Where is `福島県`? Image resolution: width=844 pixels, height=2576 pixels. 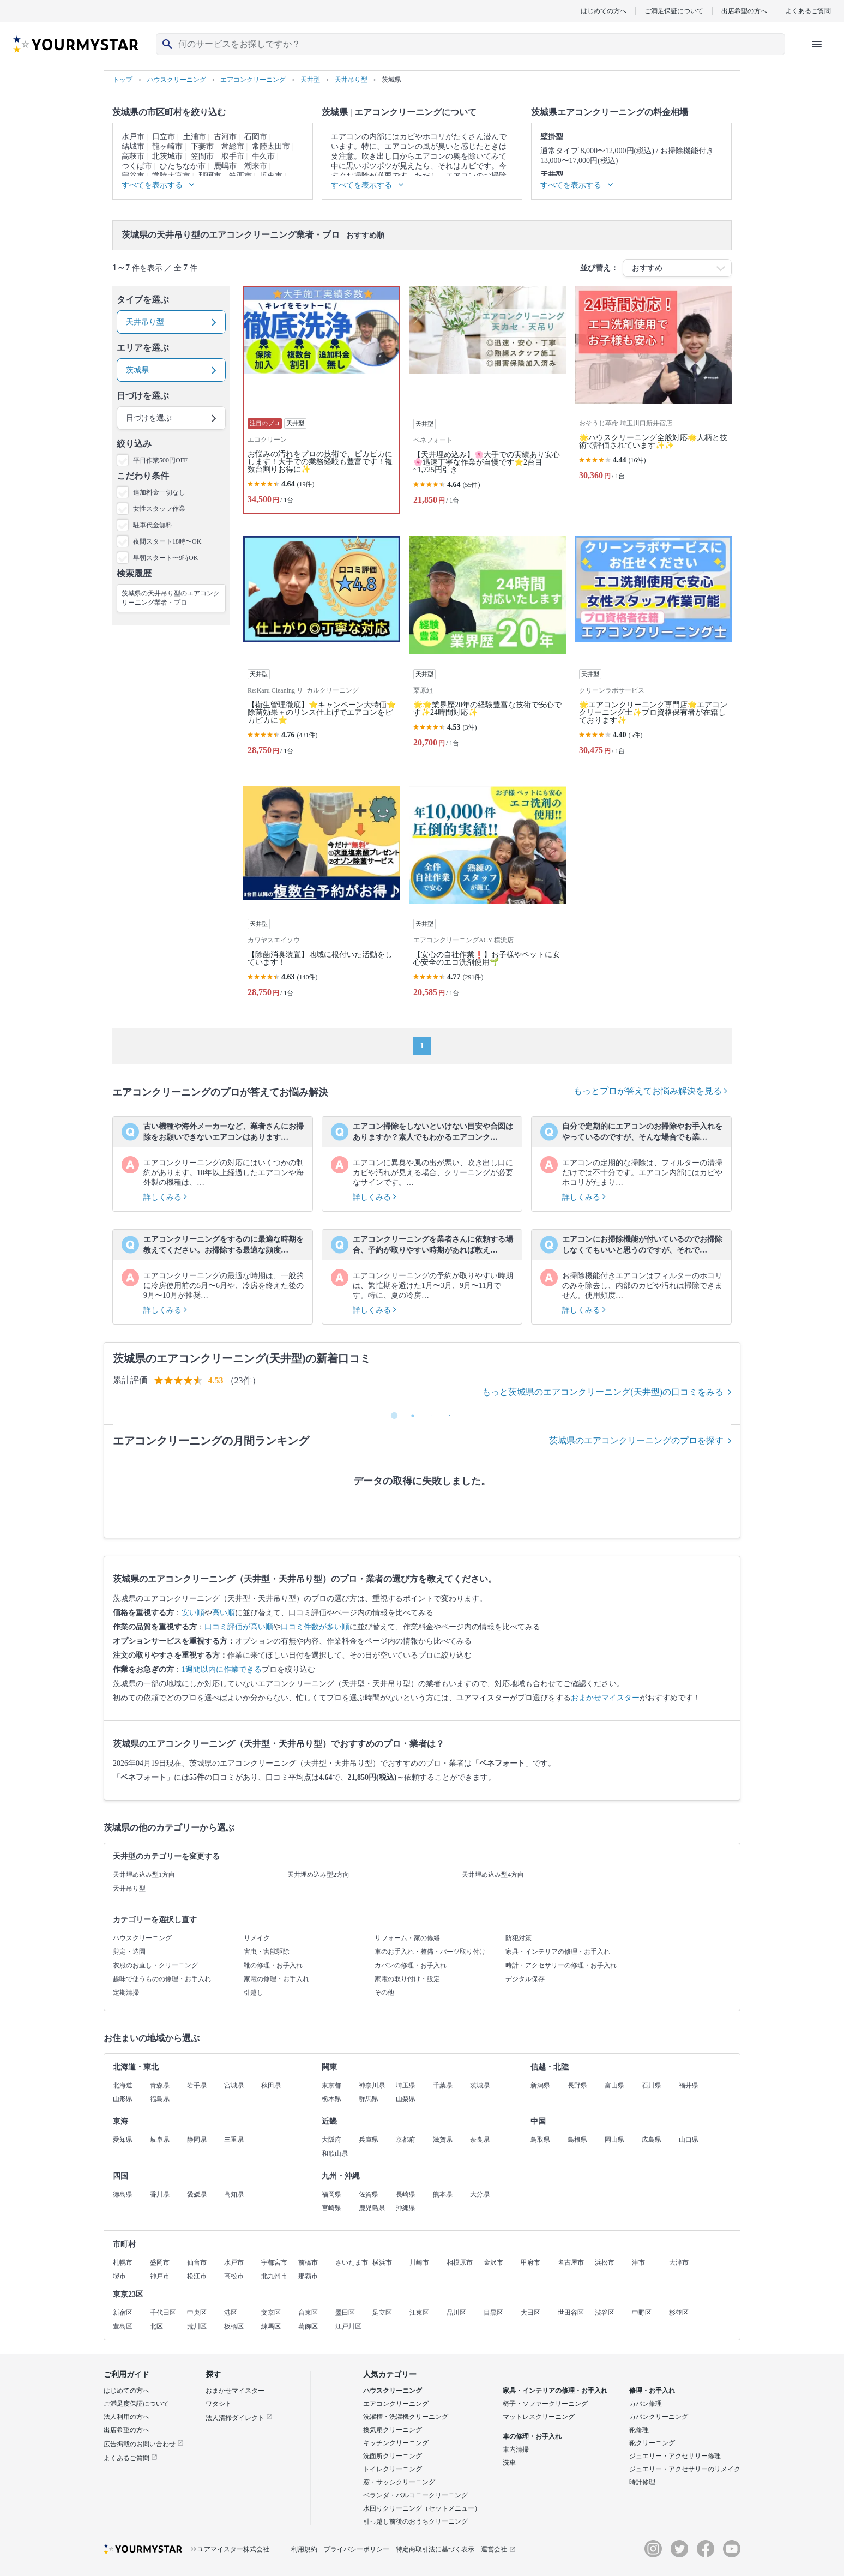 福島県 is located at coordinates (160, 2099).